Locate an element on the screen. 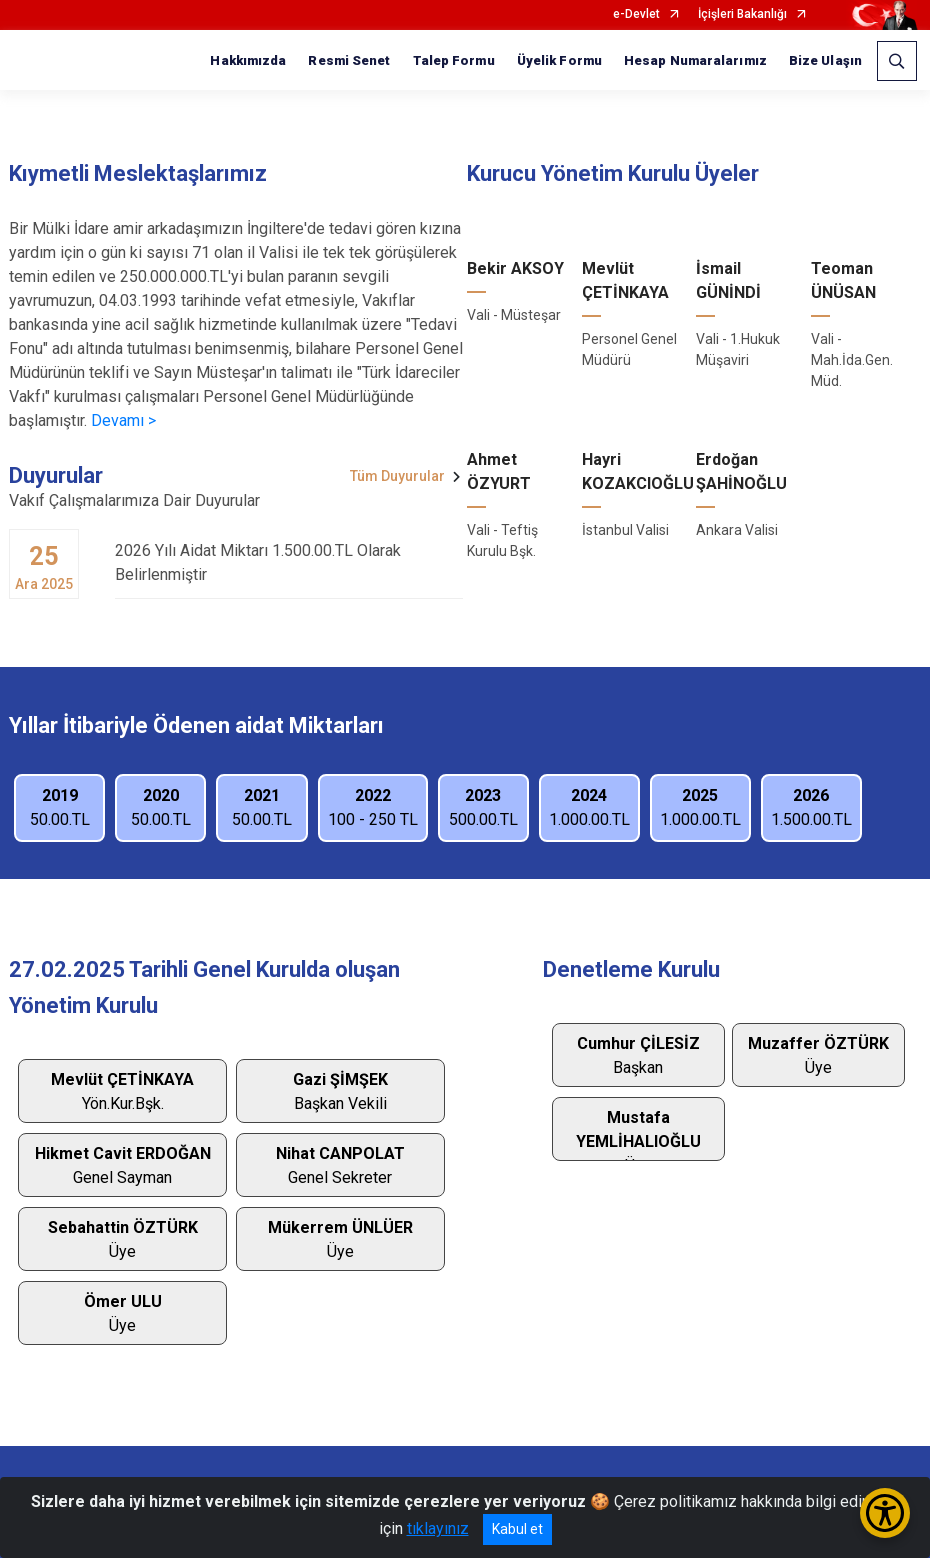  Kabul et is located at coordinates (517, 1529).